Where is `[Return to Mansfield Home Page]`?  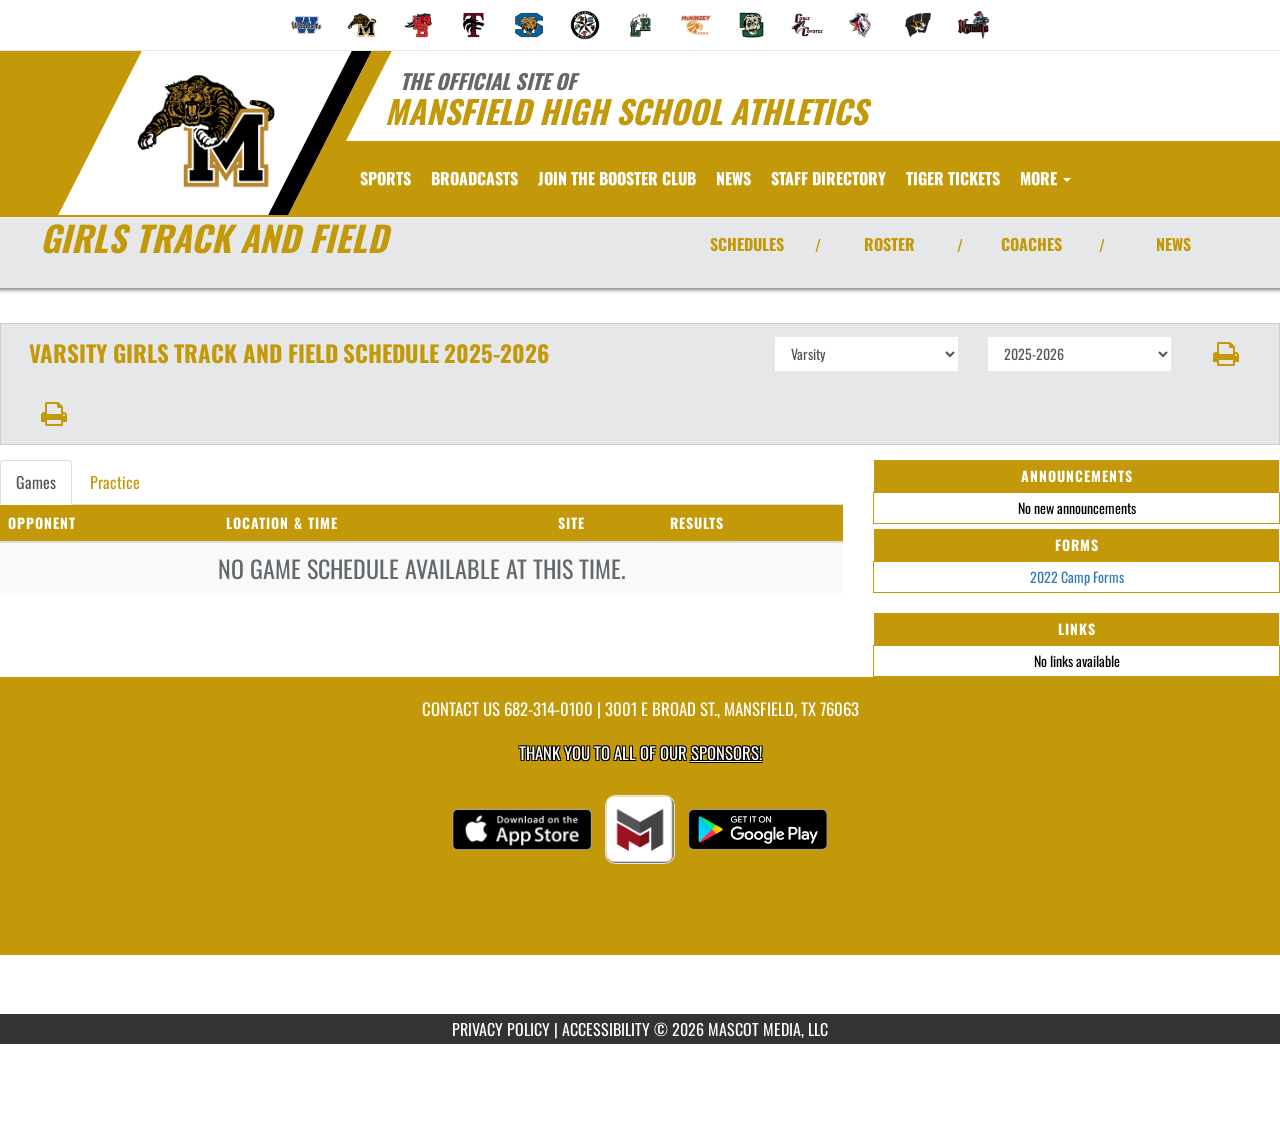
[Return to Mansfield Home Page] is located at coordinates (205, 131).